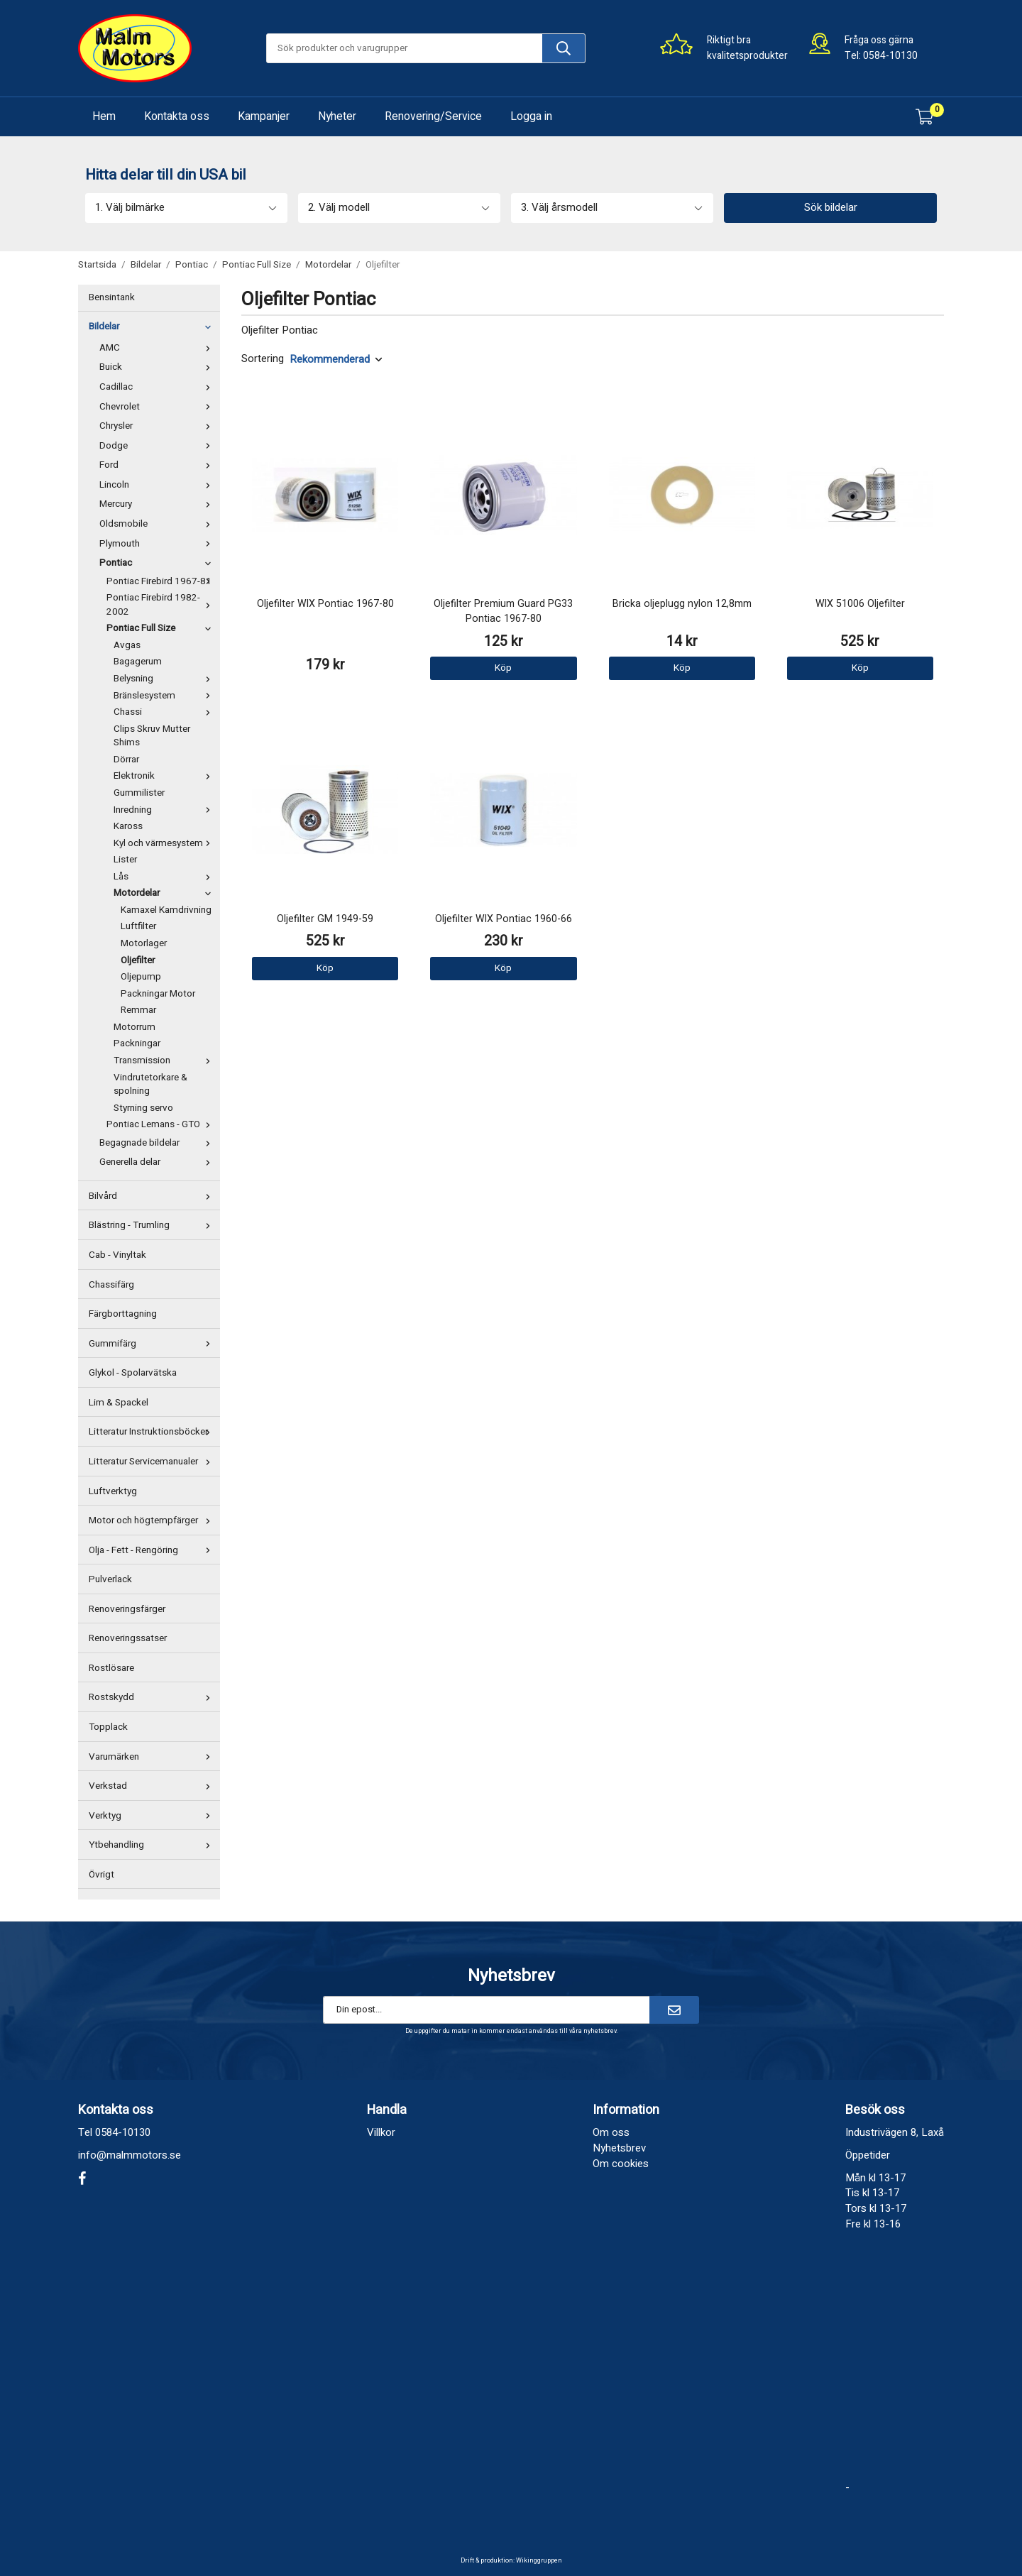  What do you see at coordinates (152, 1432) in the screenshot?
I see `Litteratur Instruktionsböcker` at bounding box center [152, 1432].